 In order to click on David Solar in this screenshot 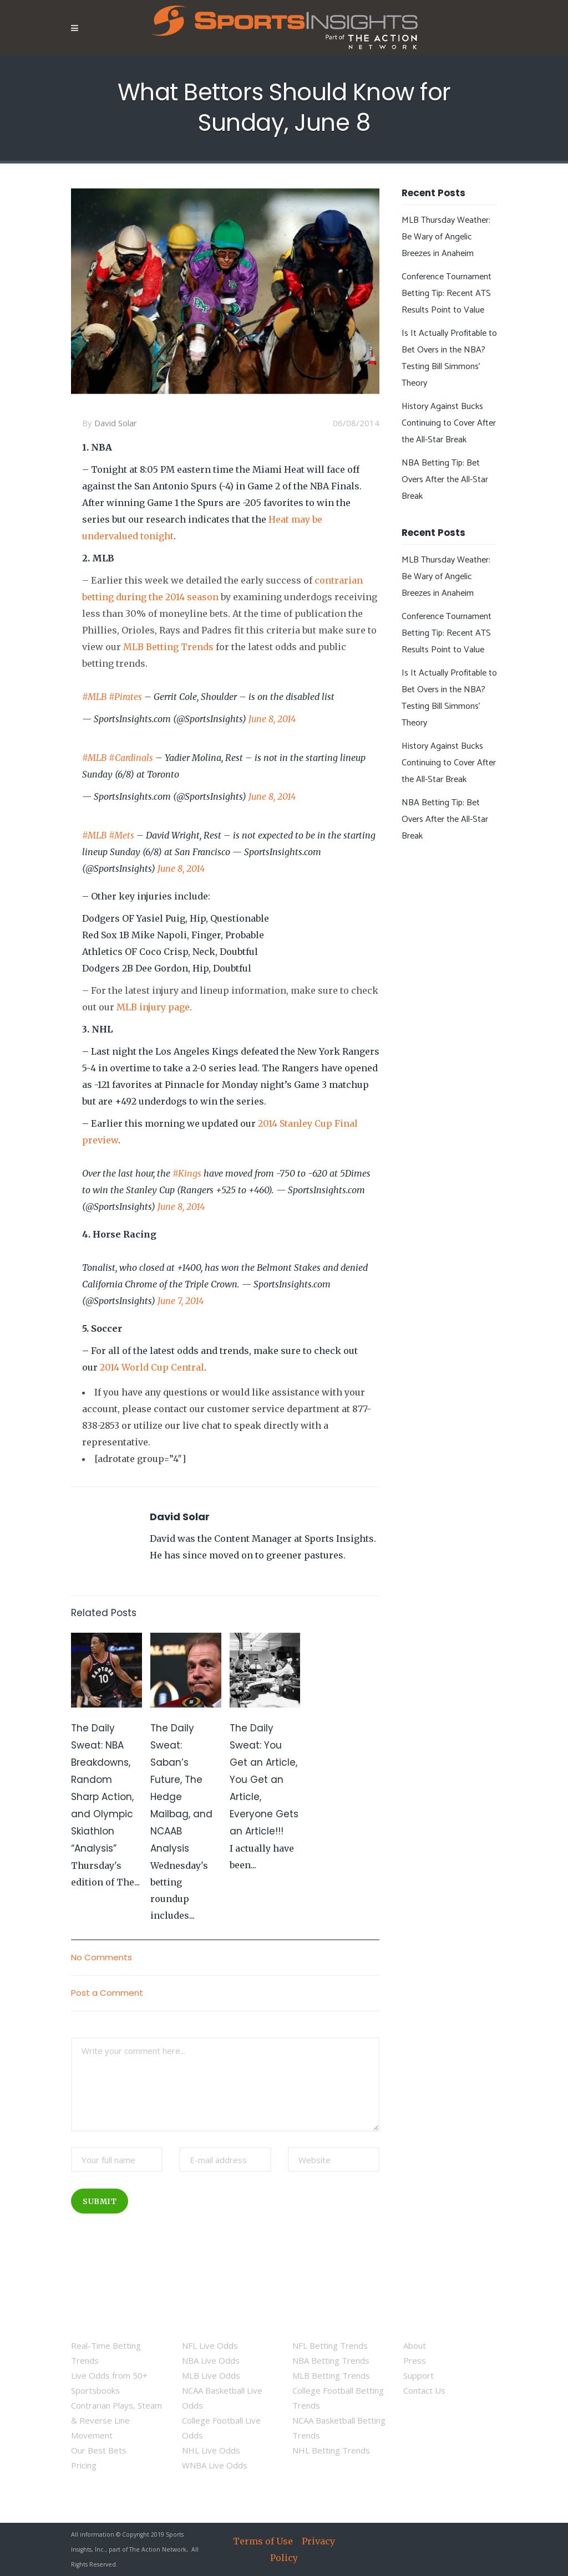, I will do `click(115, 422)`.